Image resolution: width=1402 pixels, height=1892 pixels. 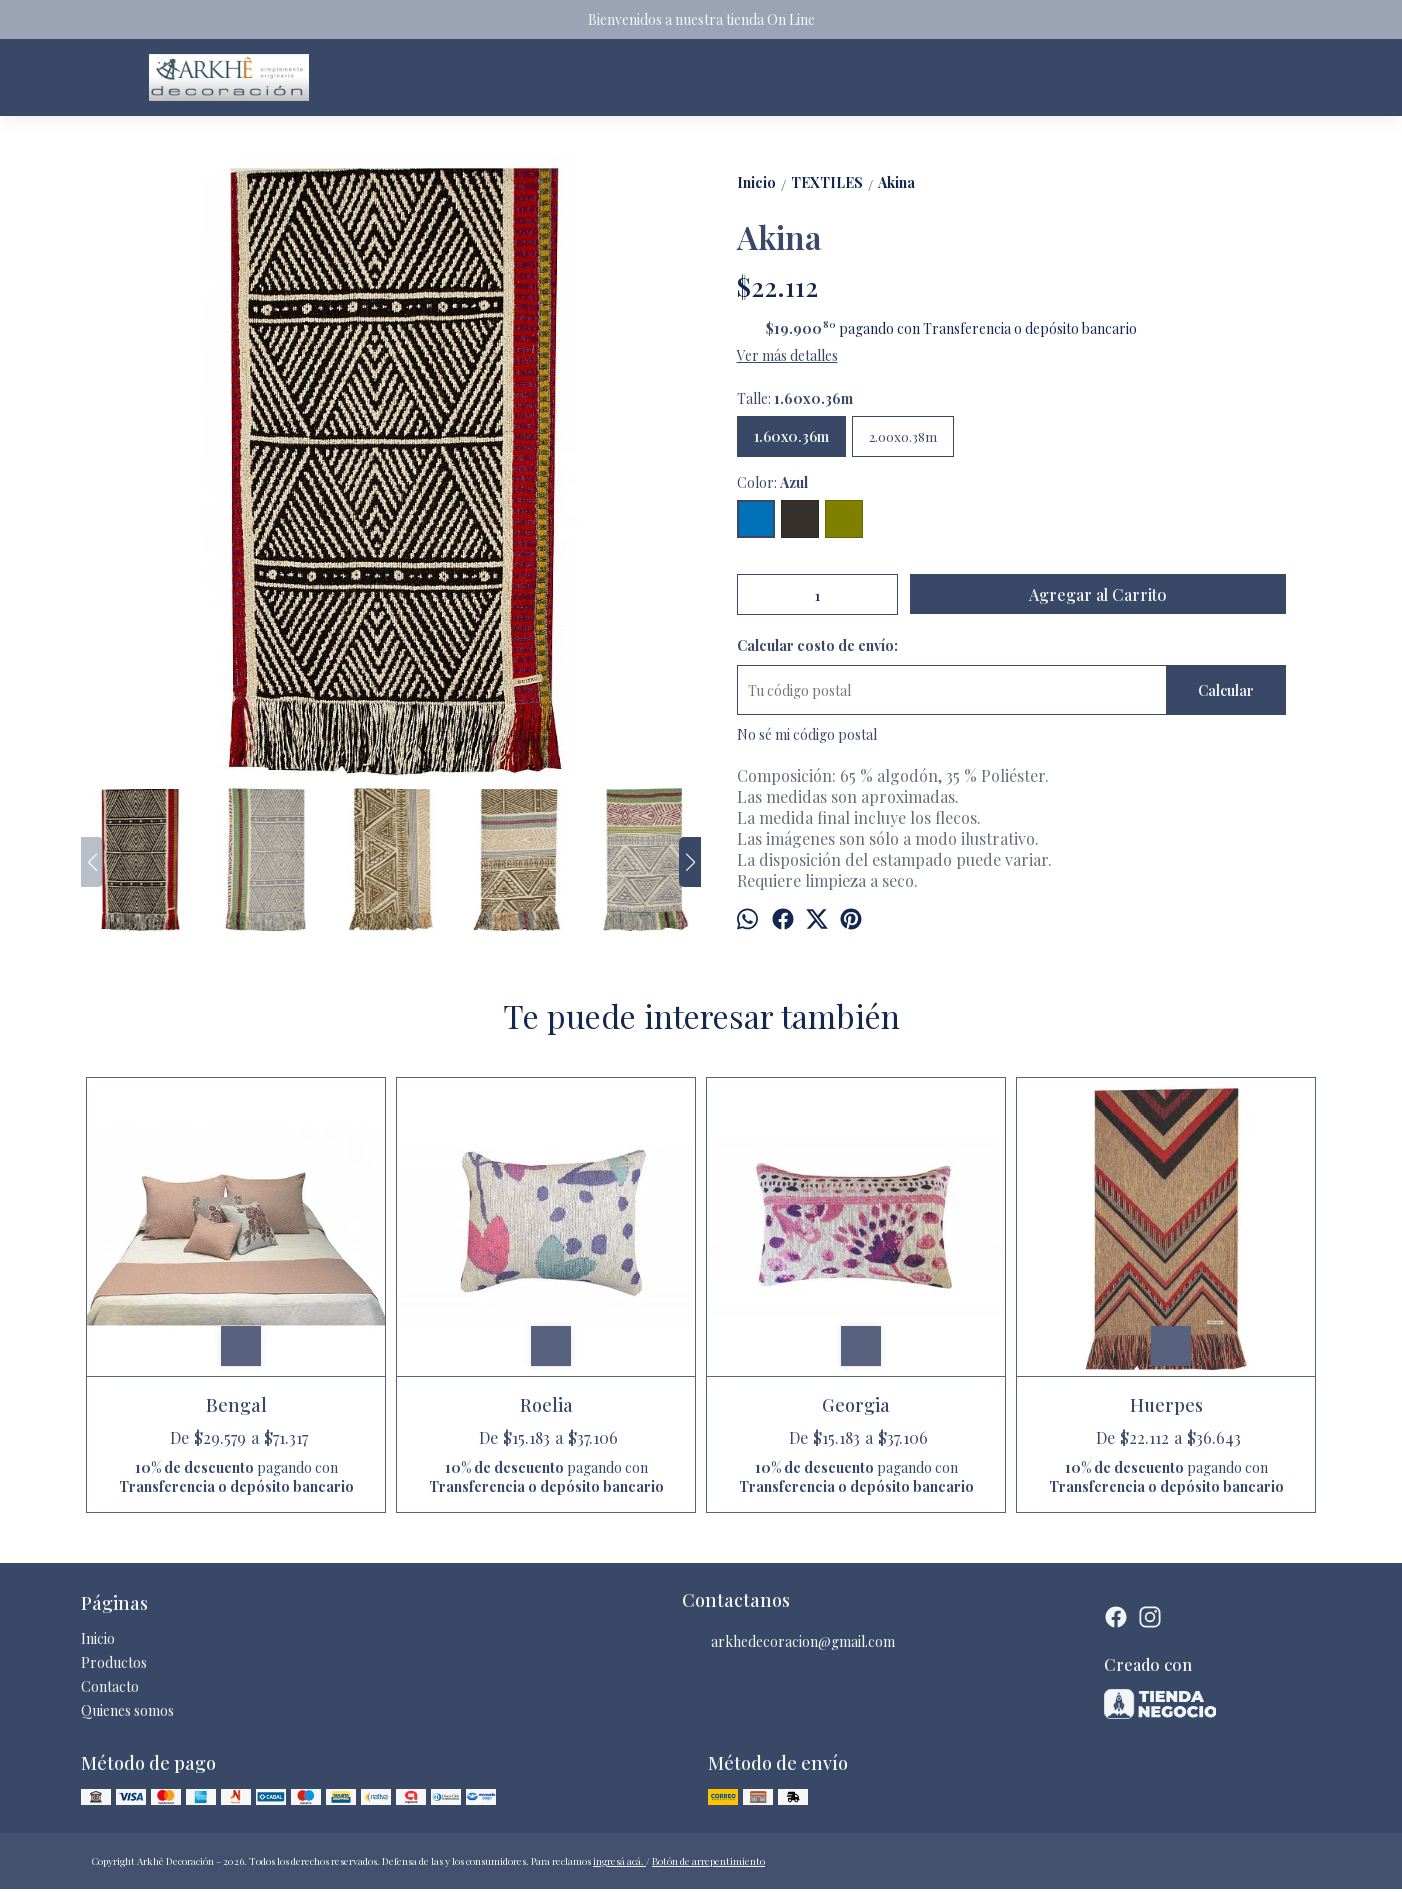 I want to click on Talle:, so click(x=795, y=398).